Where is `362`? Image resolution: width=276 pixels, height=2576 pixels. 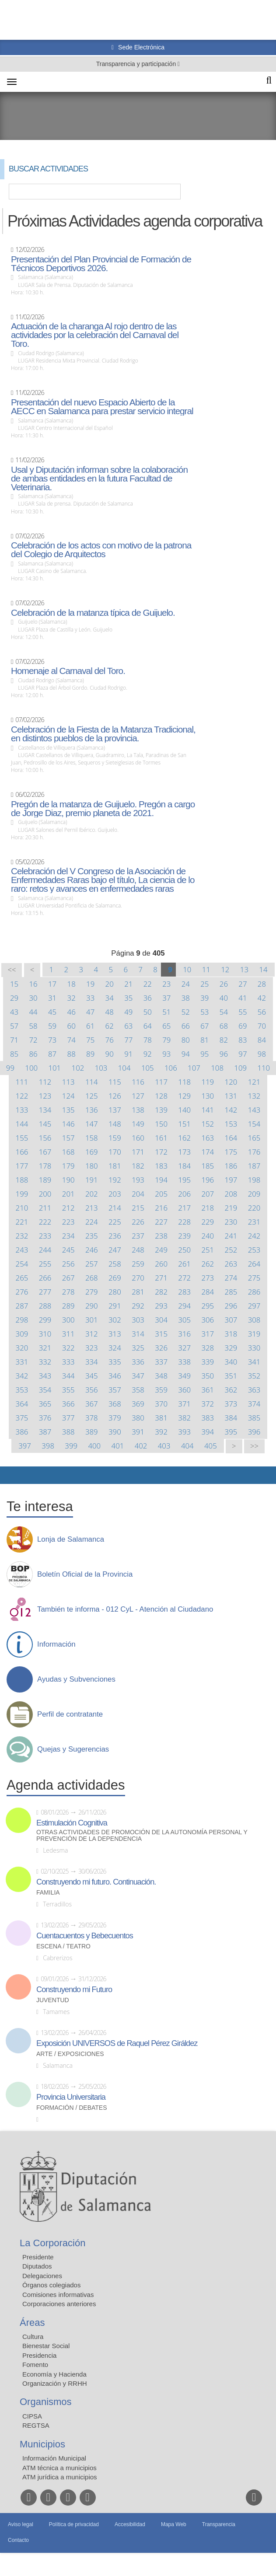
362 is located at coordinates (231, 1390).